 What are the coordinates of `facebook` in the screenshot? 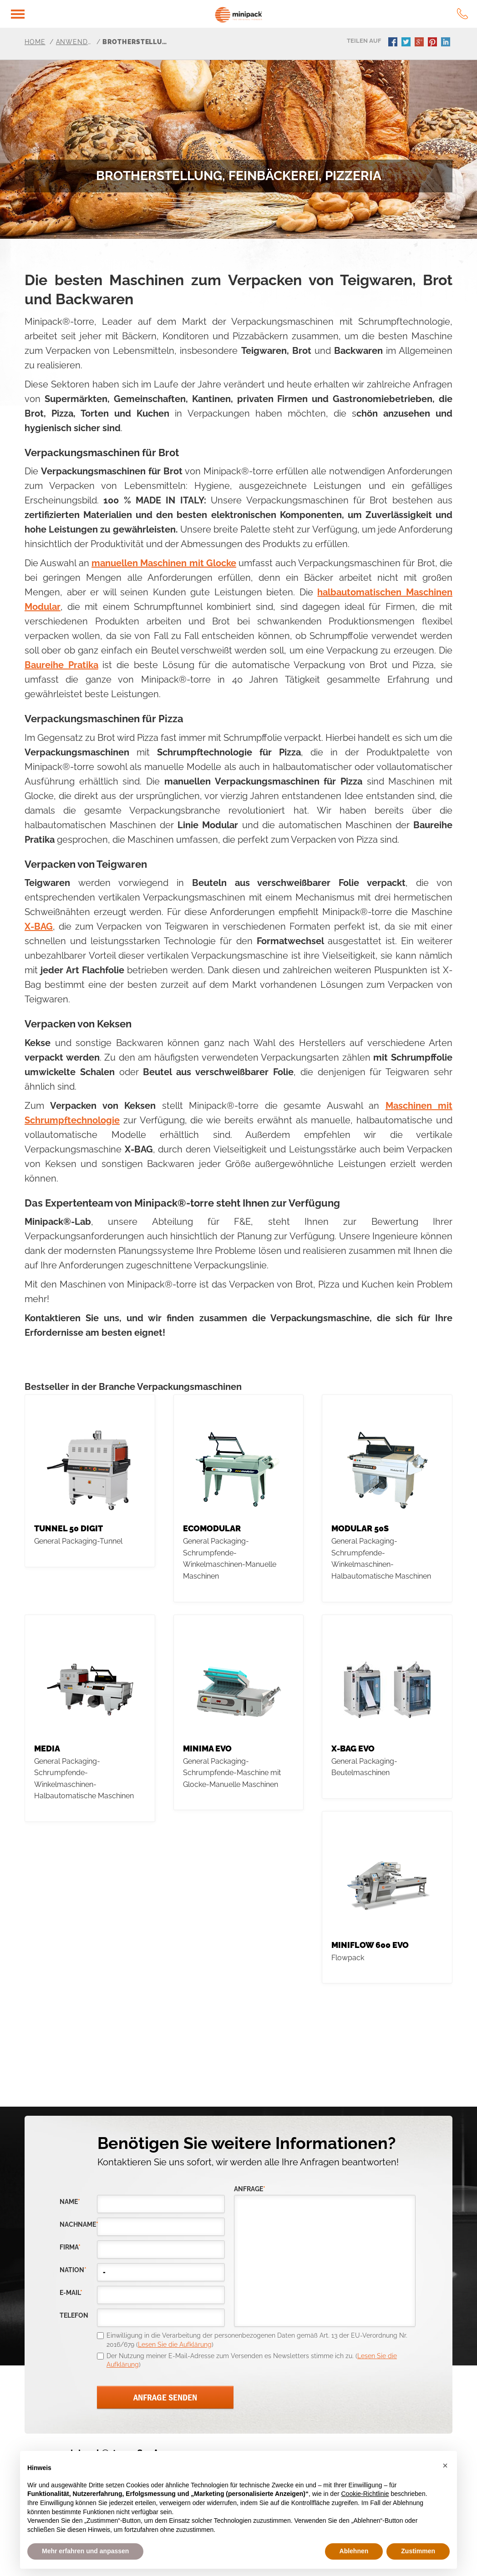 It's located at (393, 42).